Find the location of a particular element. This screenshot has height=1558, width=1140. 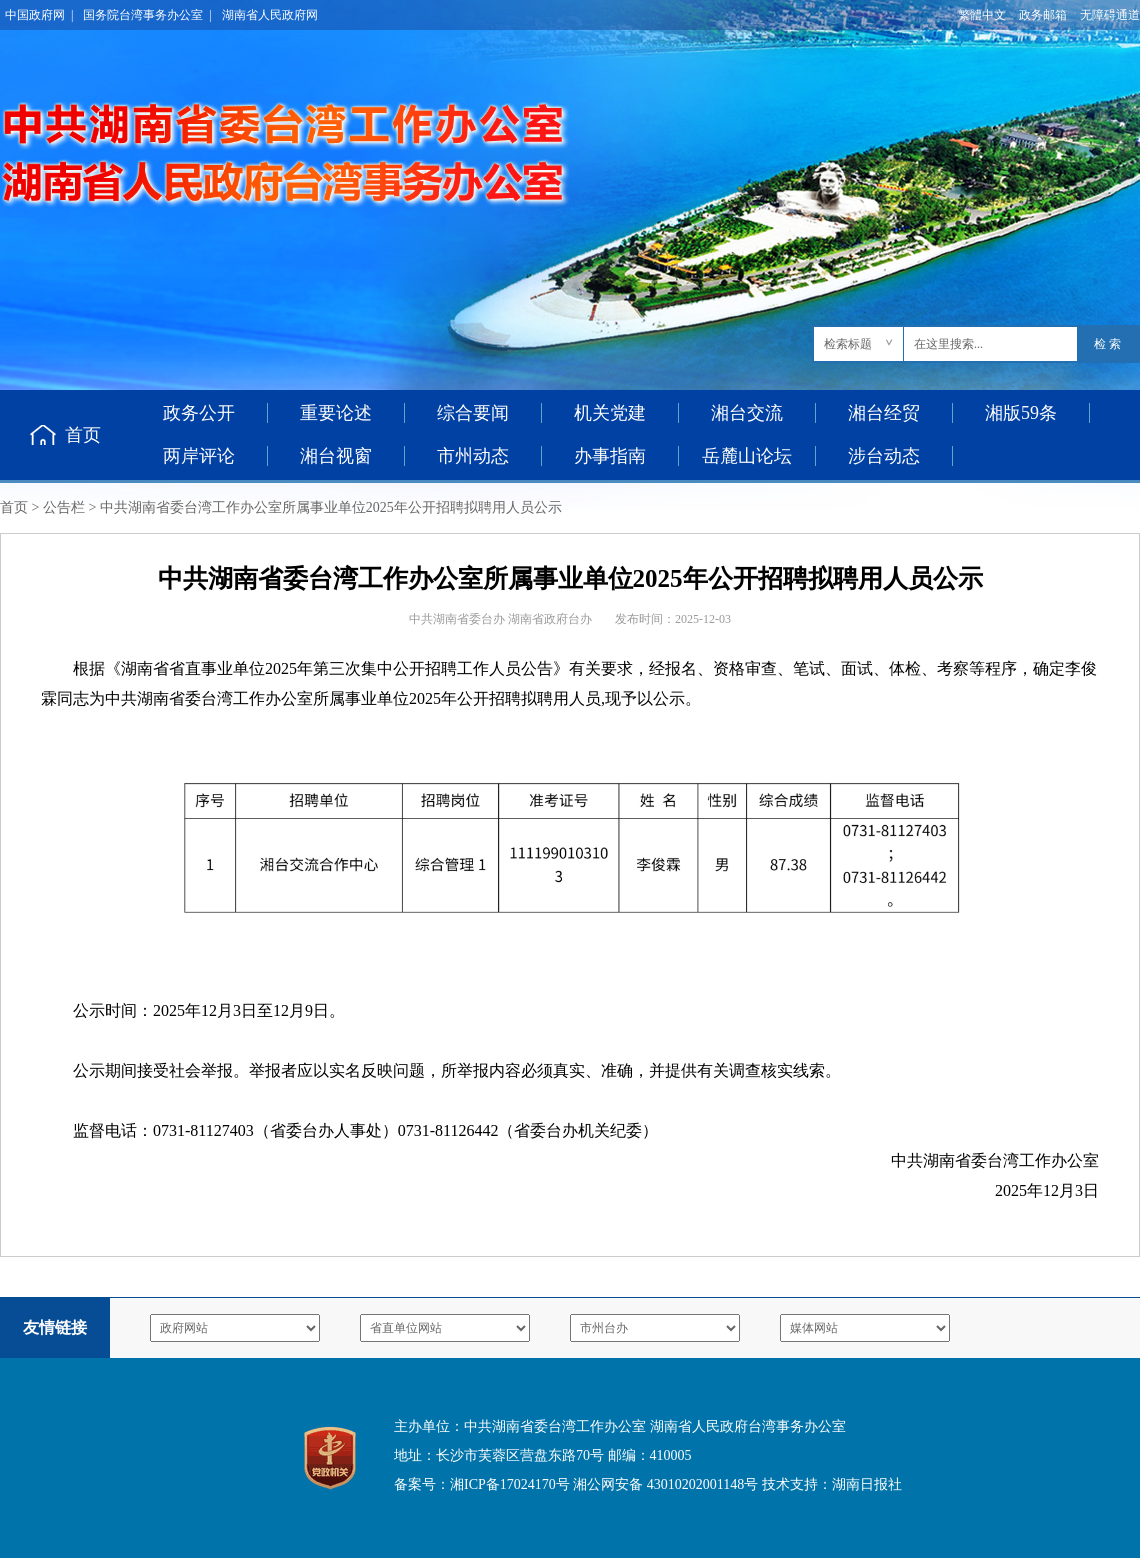

公告栏 is located at coordinates (64, 507).